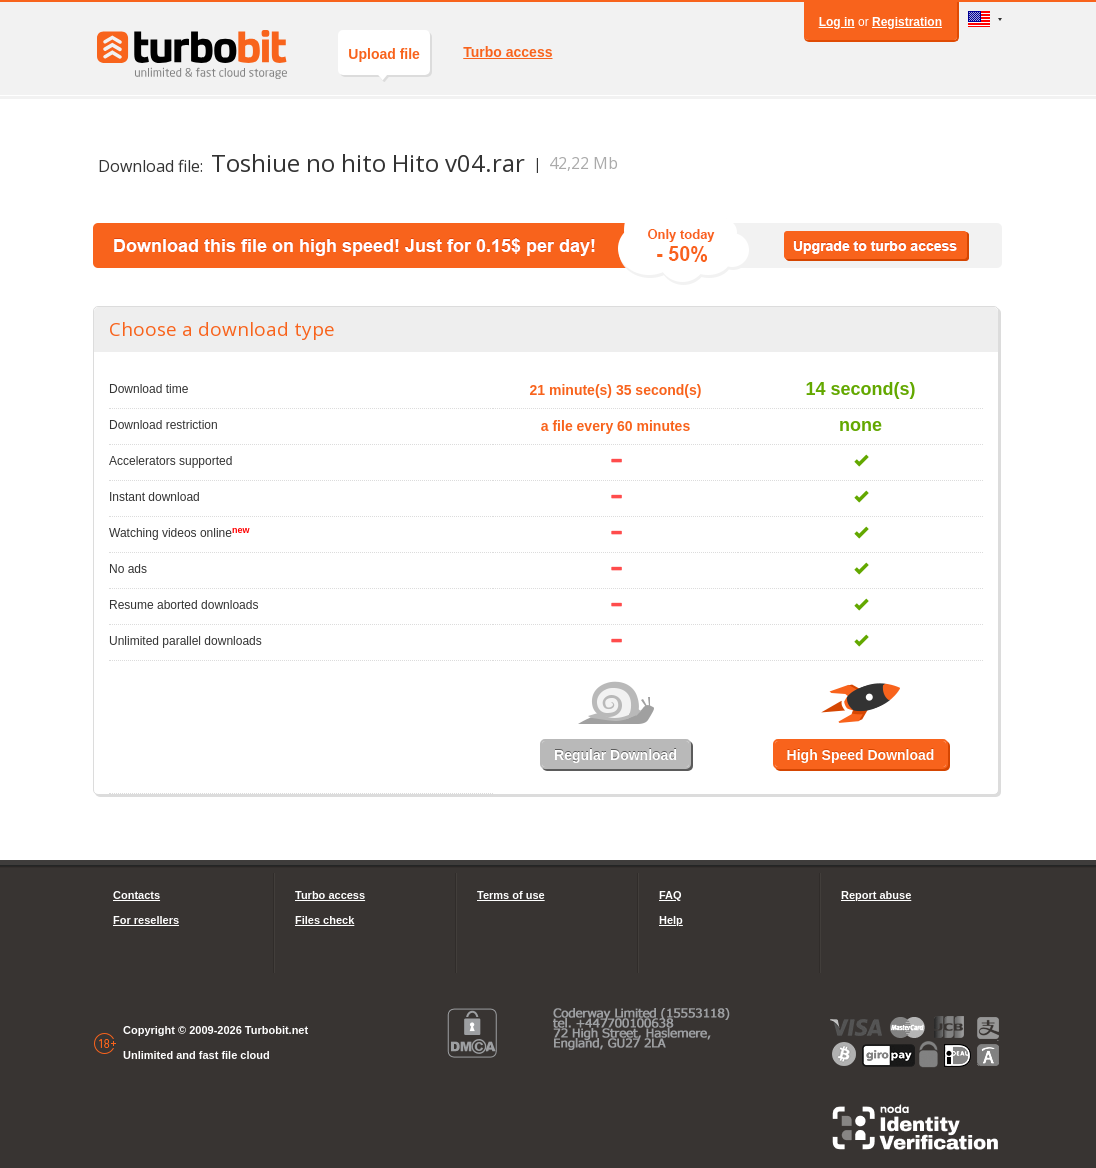 The image size is (1096, 1168). Describe the element at coordinates (146, 920) in the screenshot. I see `For resellers` at that location.